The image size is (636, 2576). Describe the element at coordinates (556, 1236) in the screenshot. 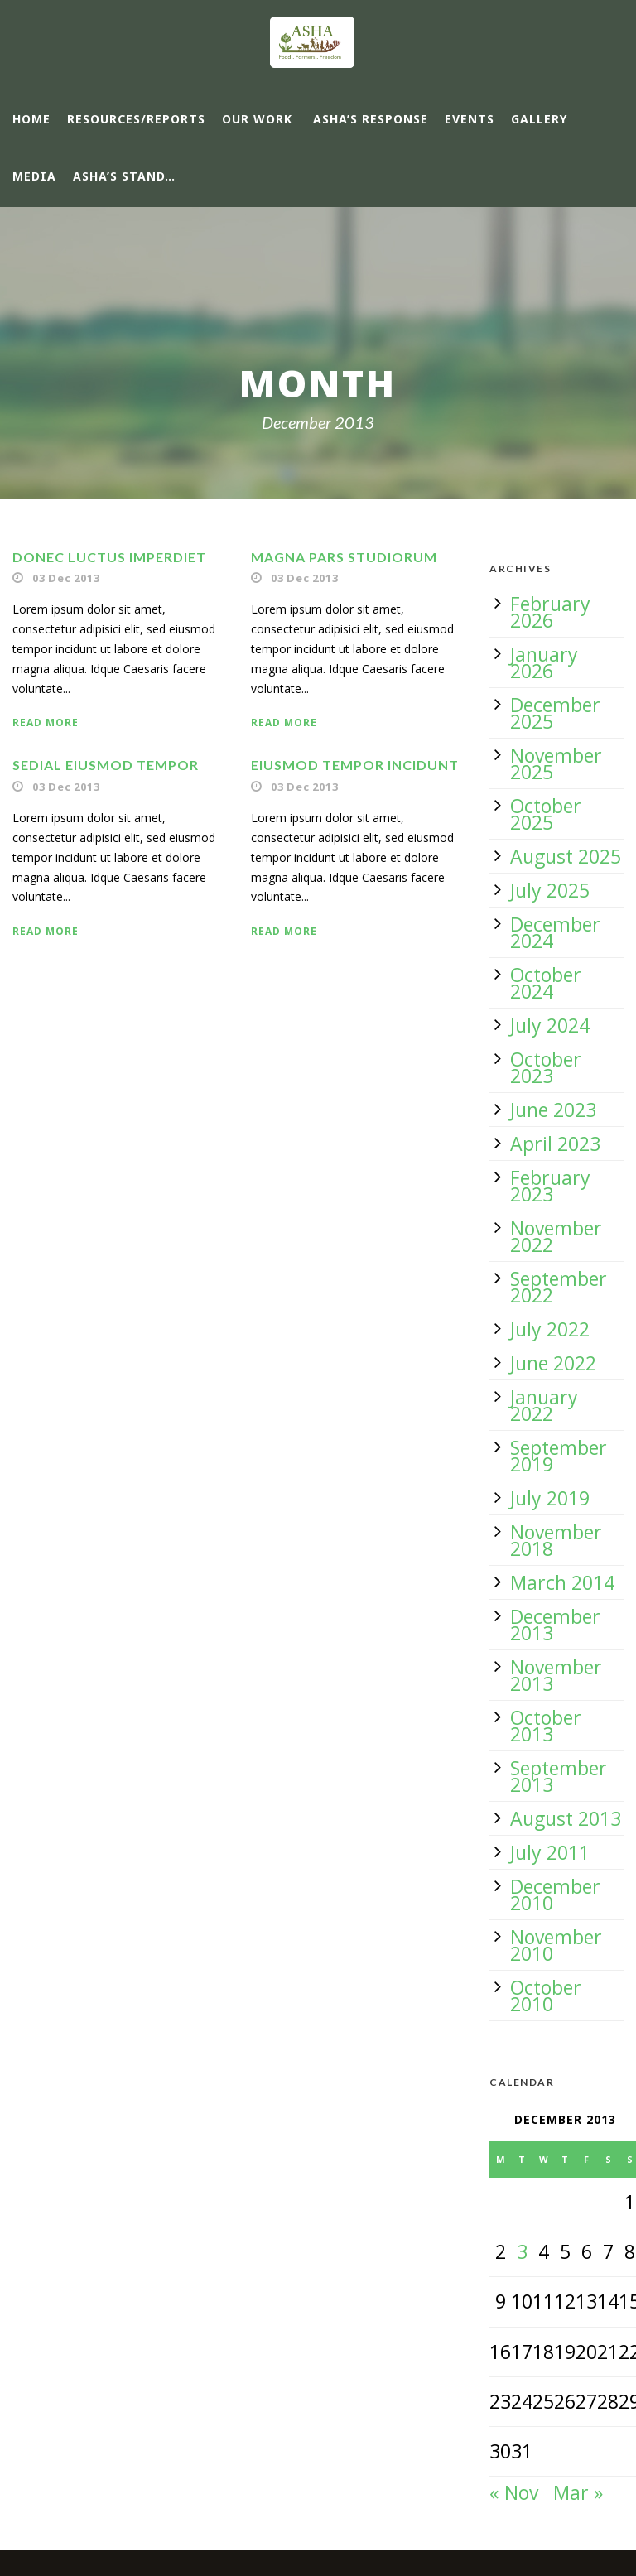

I see `November 2022` at that location.